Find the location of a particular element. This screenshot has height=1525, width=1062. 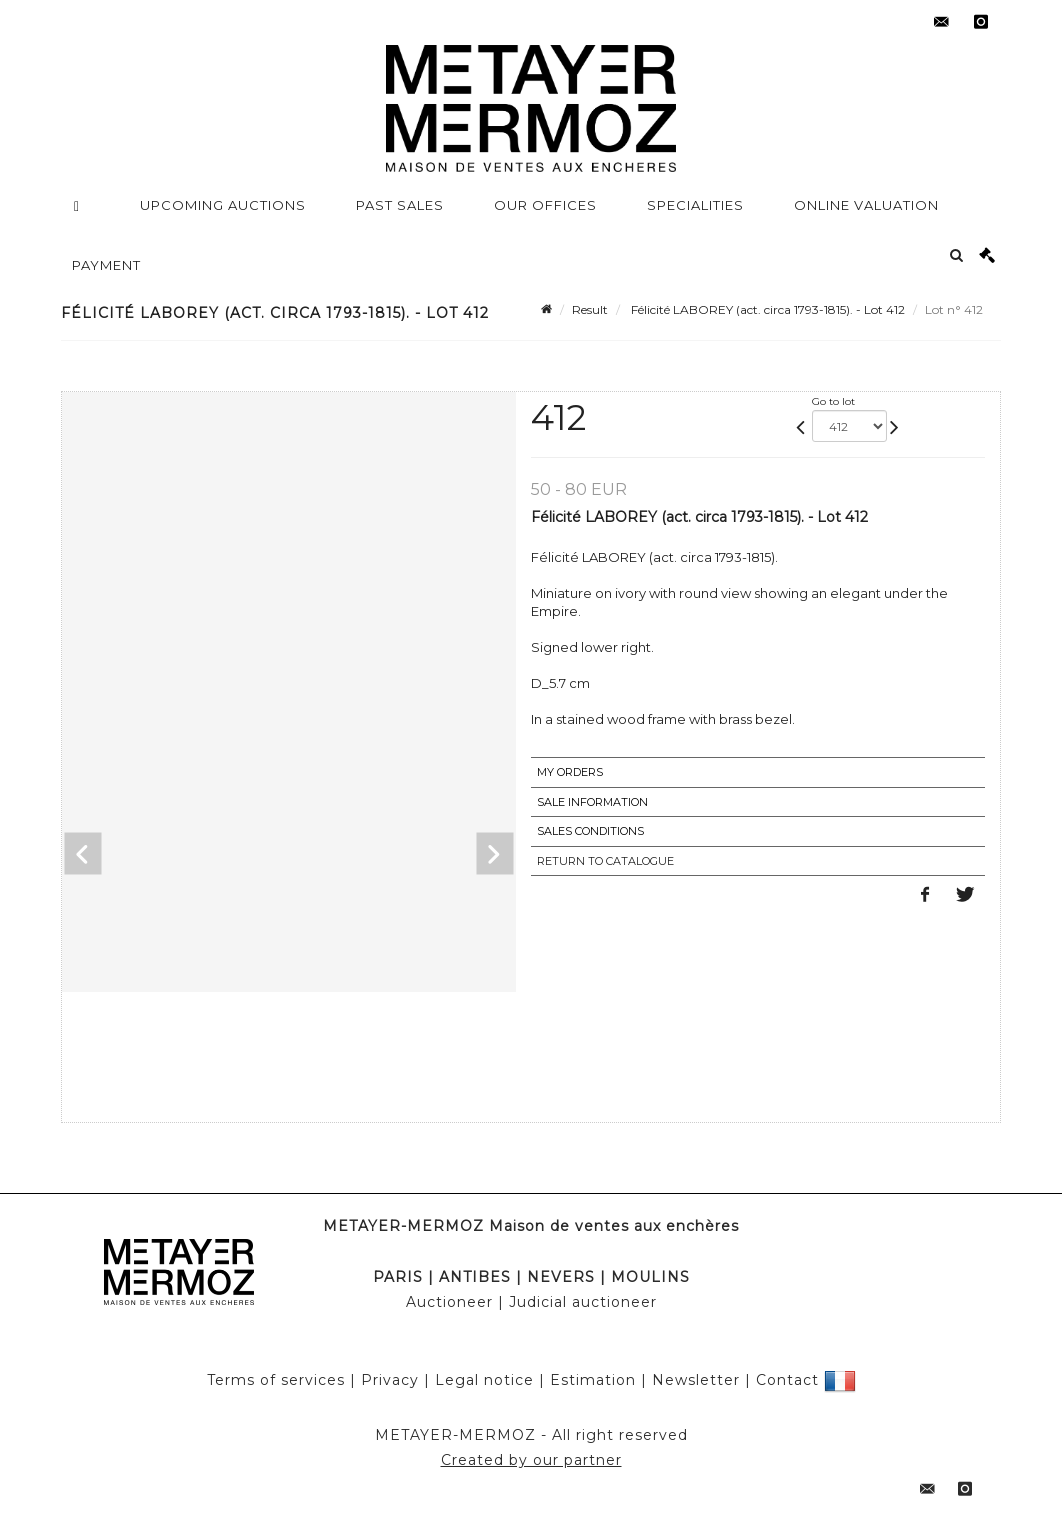

Newsletter is located at coordinates (696, 1380).